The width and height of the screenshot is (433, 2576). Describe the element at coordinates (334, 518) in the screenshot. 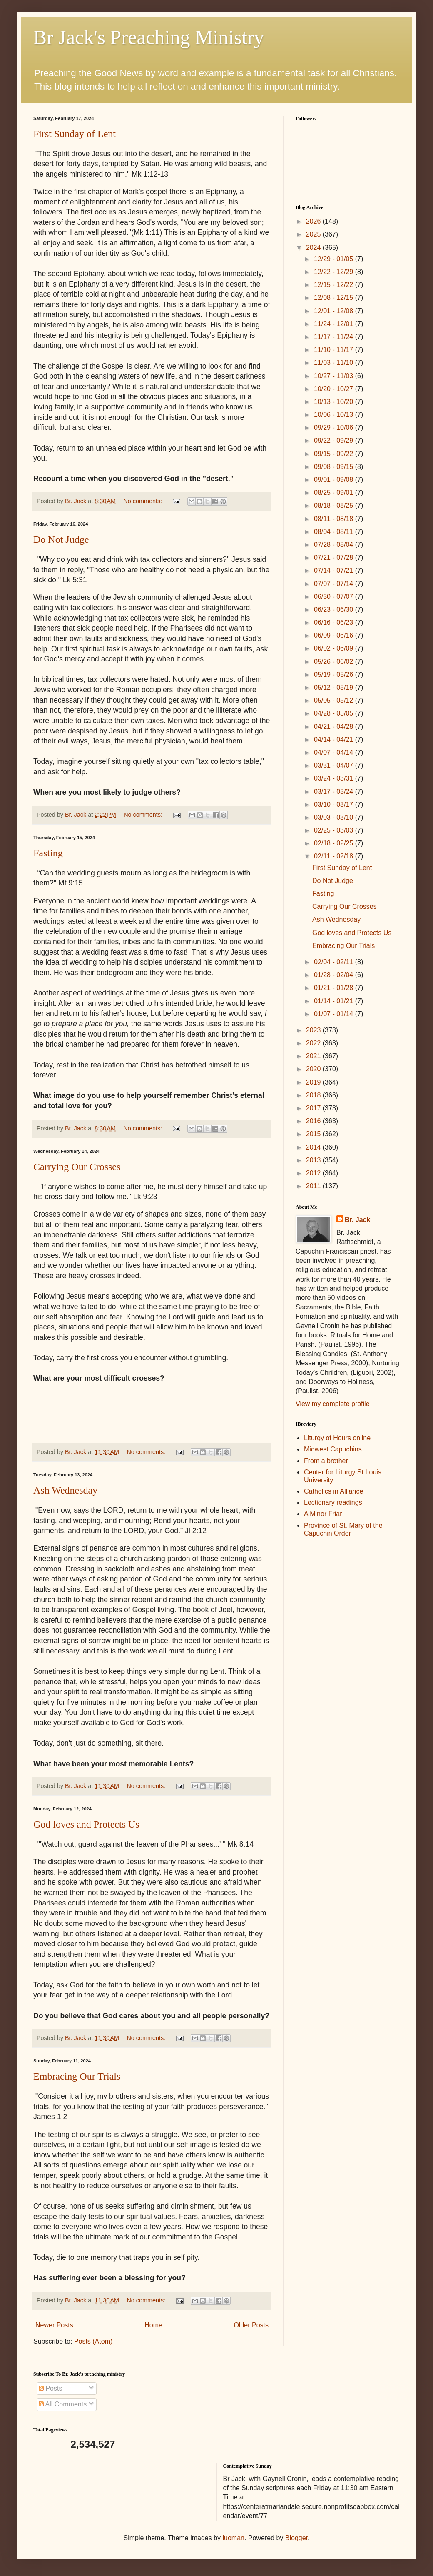

I see `08/11 - 08/18` at that location.